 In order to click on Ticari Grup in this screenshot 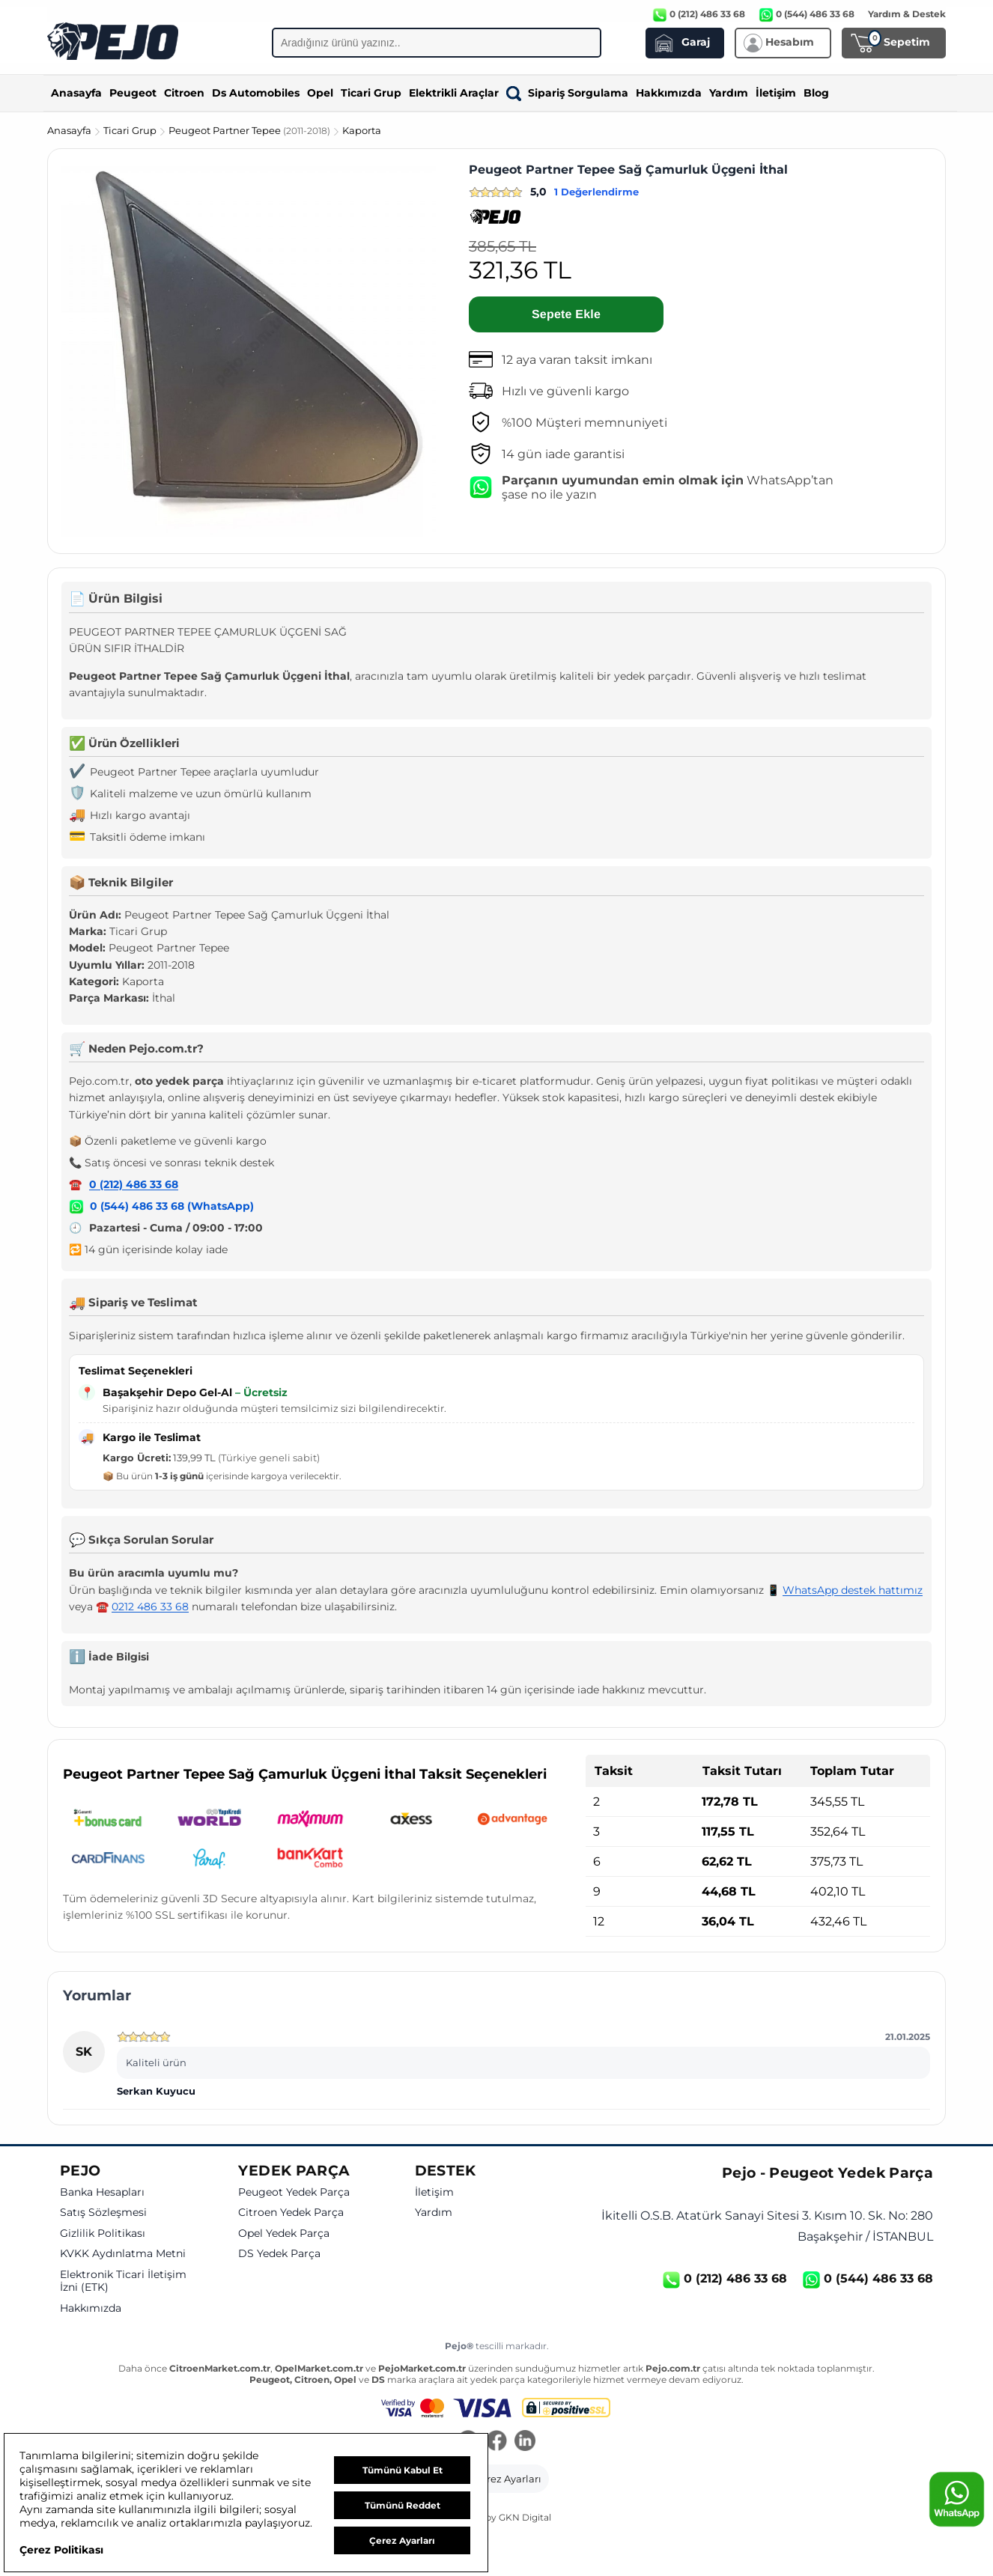, I will do `click(371, 93)`.